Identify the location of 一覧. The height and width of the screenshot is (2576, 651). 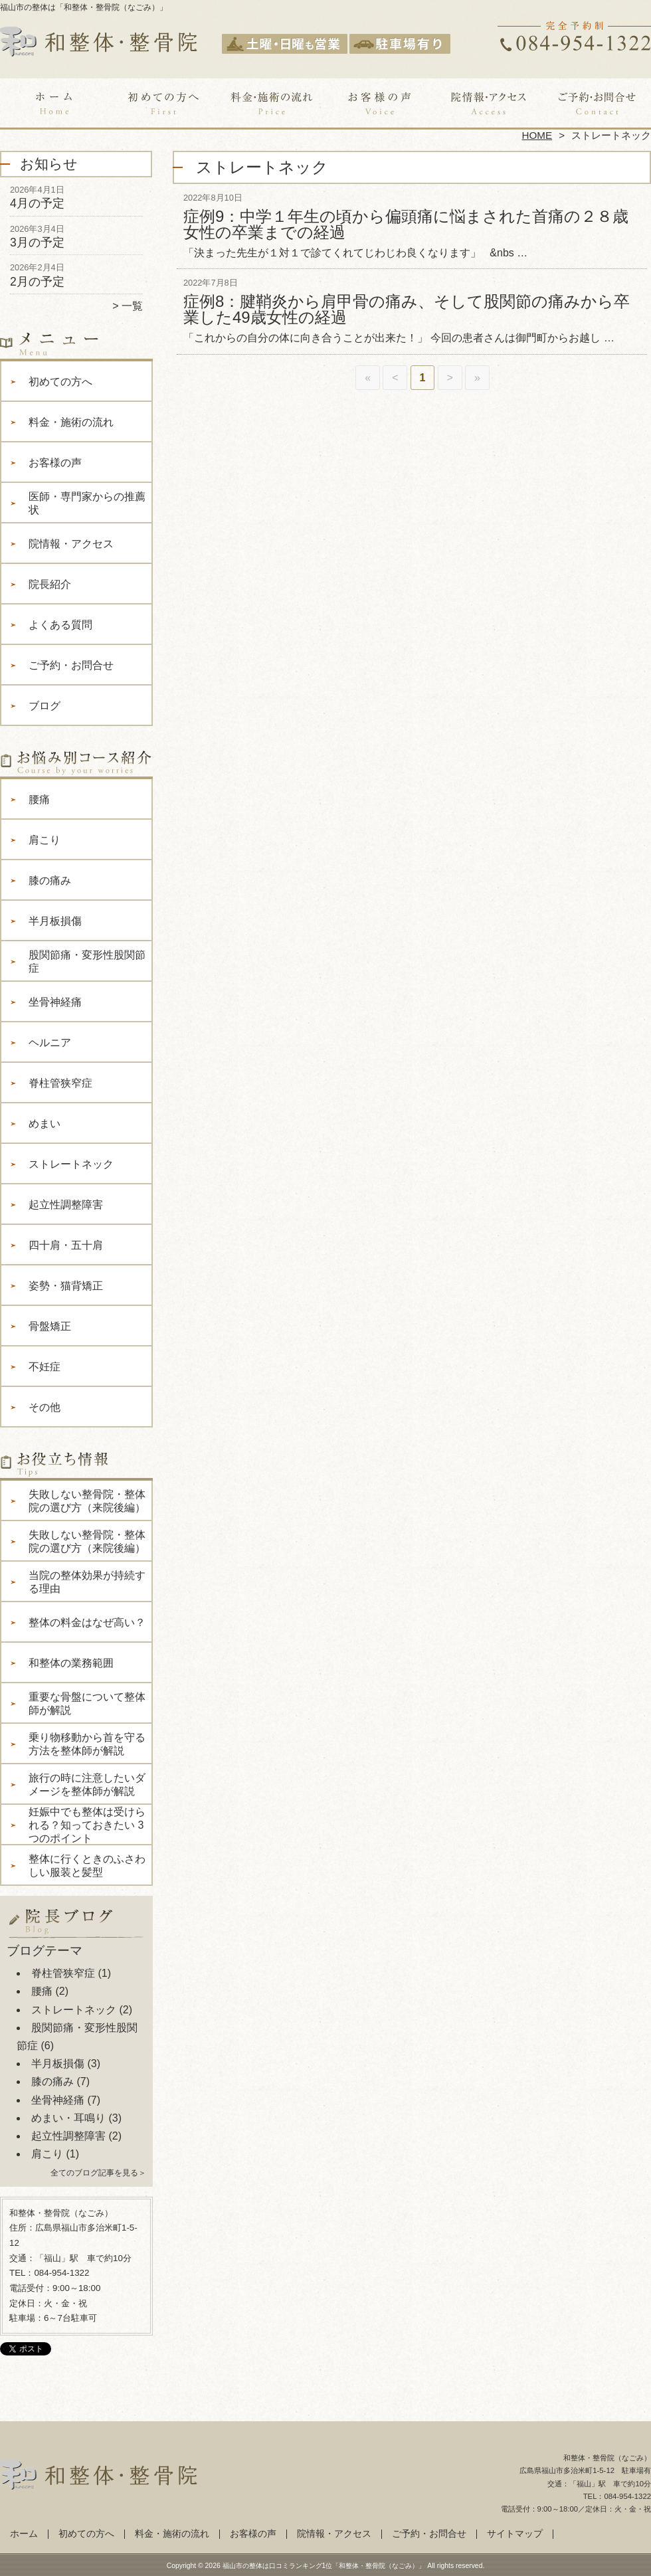
(132, 306).